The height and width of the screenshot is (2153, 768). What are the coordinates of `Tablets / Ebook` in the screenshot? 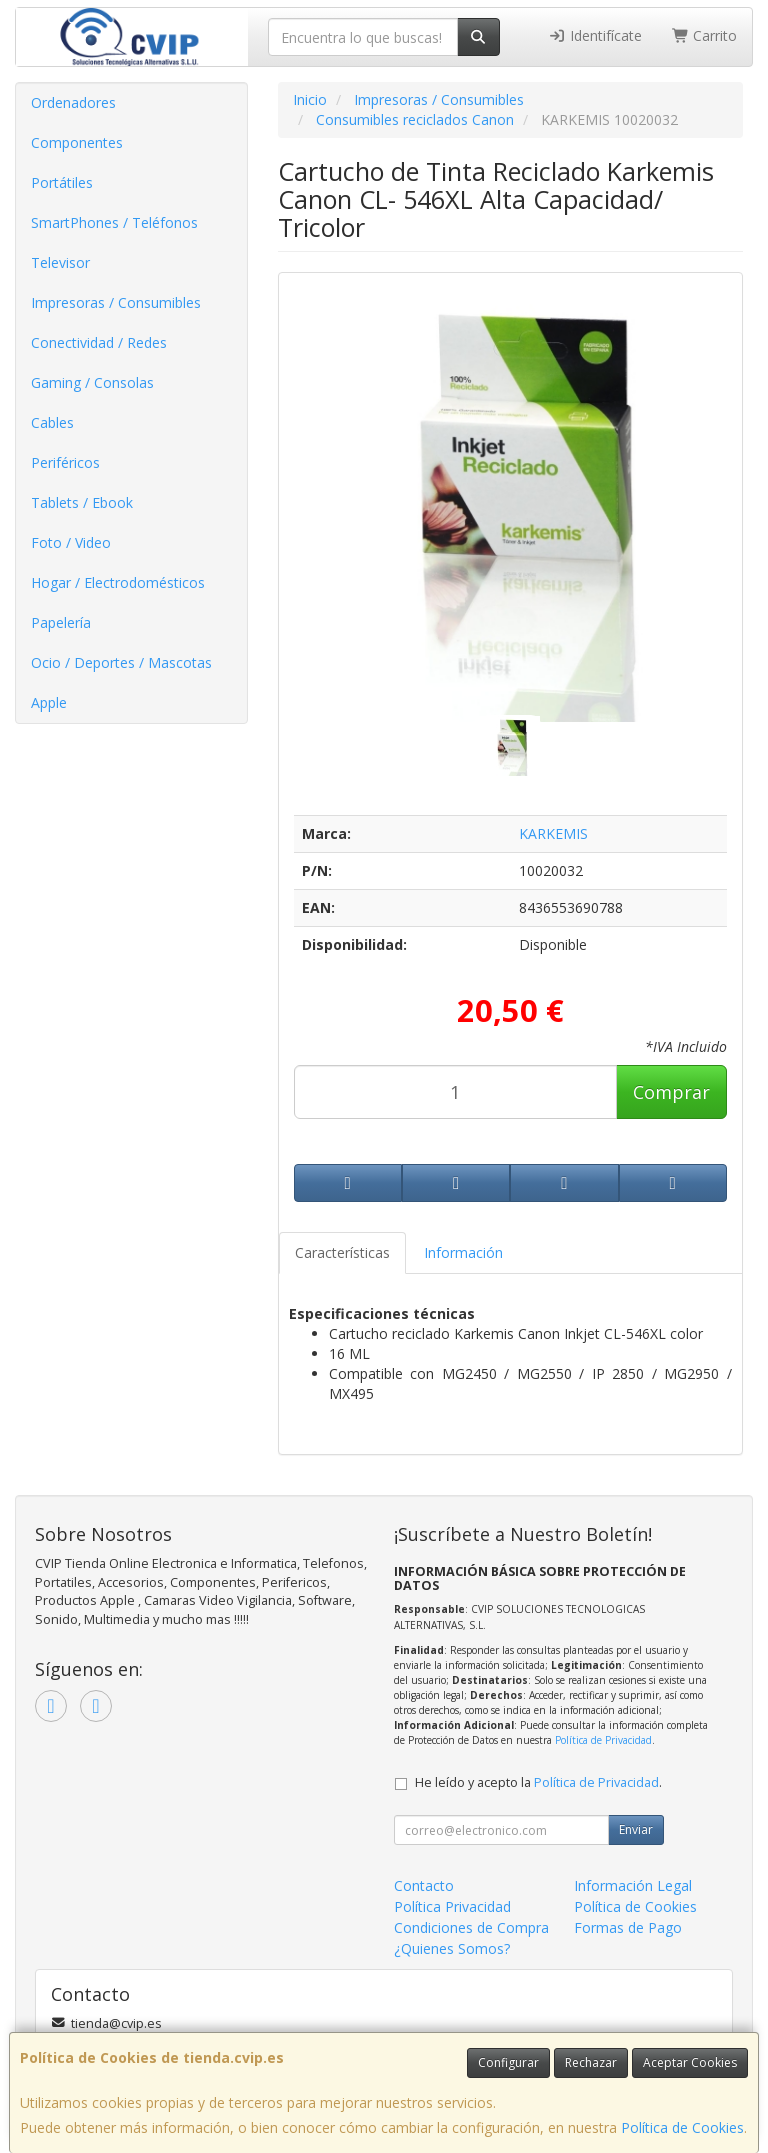 It's located at (82, 502).